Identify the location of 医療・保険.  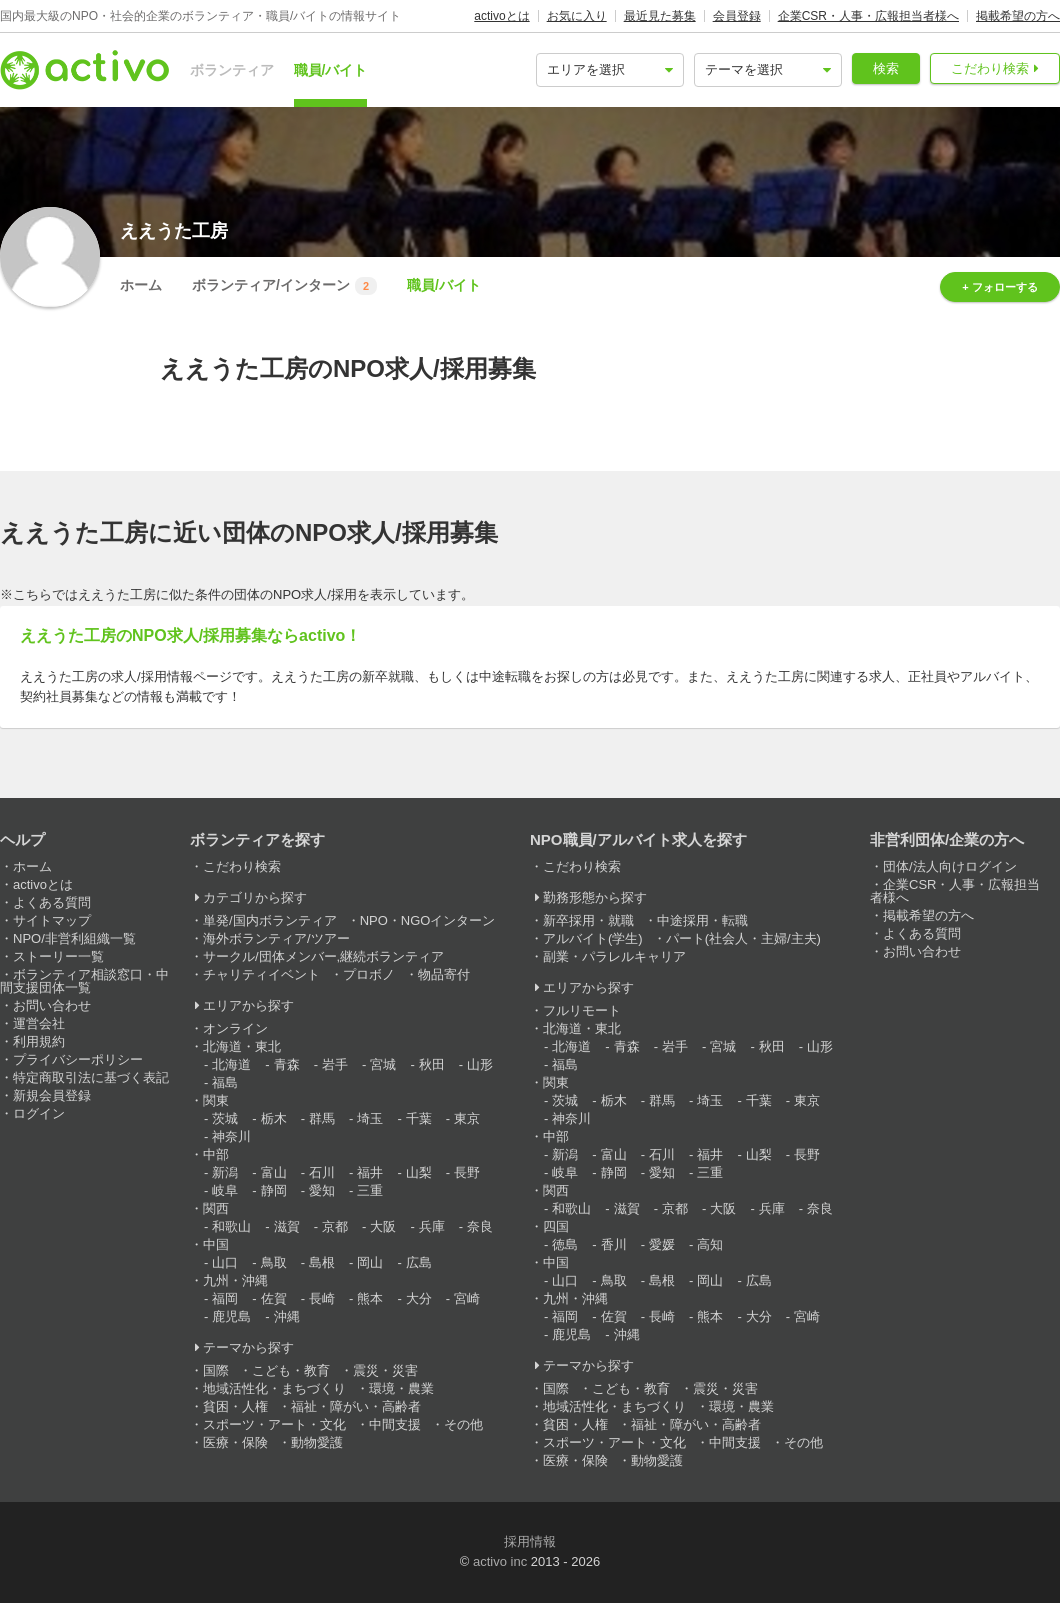
(235, 1442).